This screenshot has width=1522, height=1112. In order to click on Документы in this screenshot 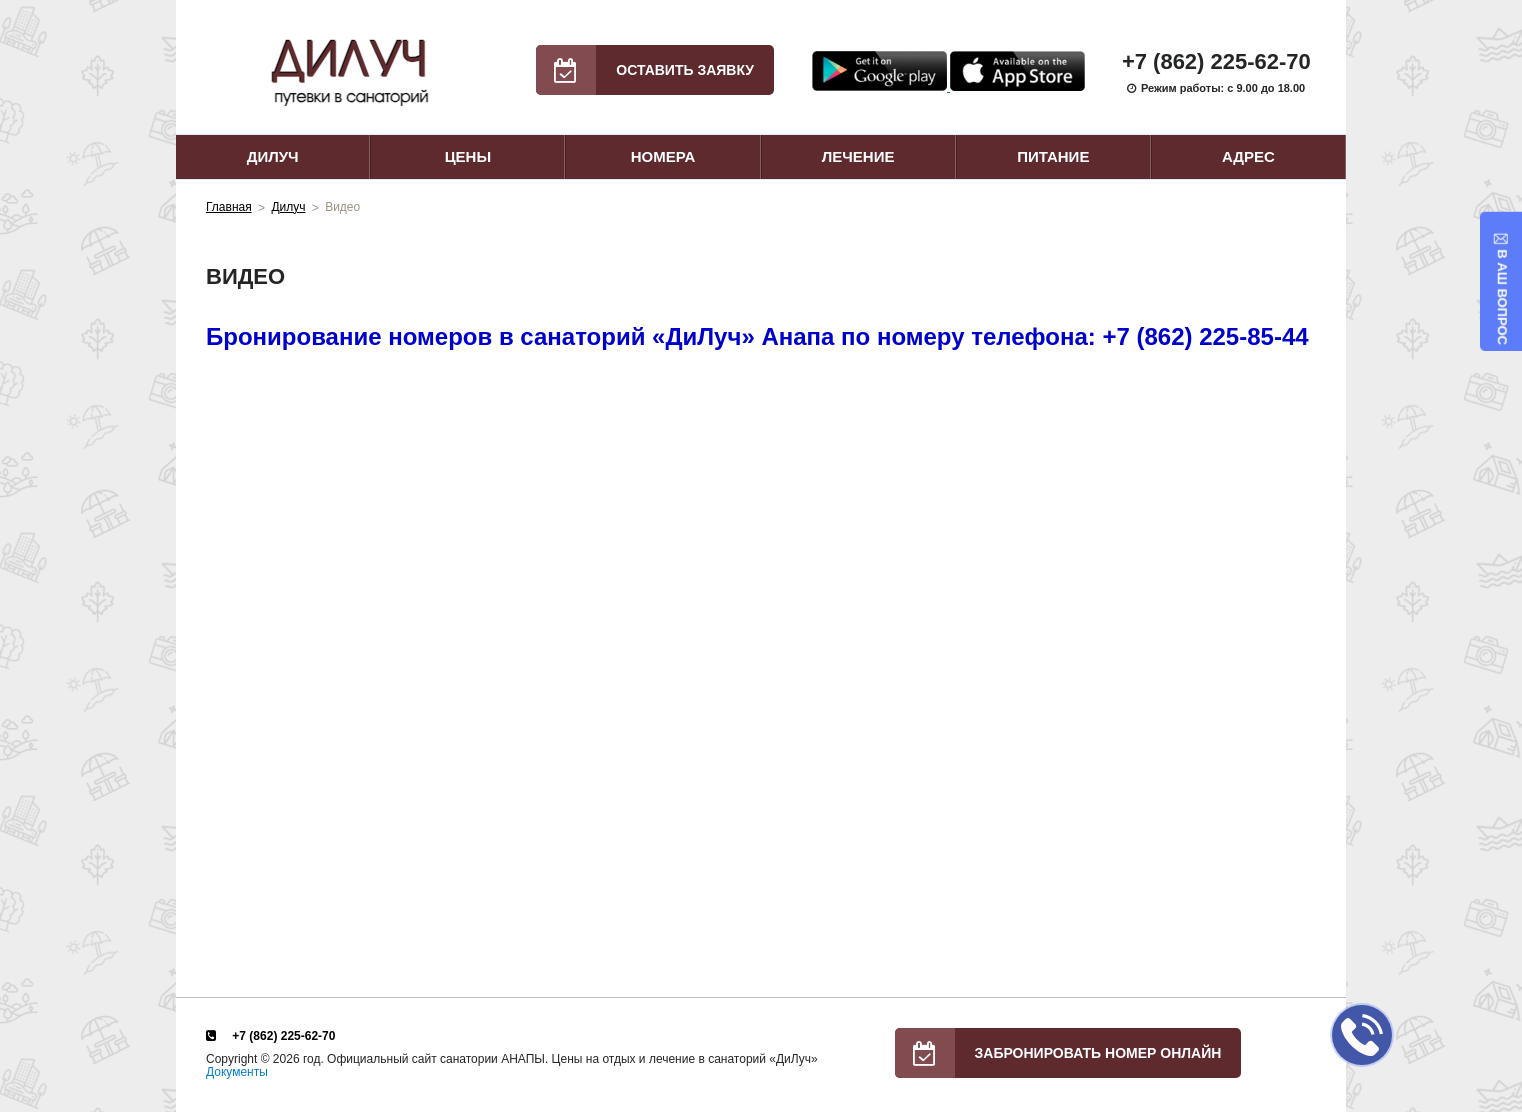, I will do `click(237, 1072)`.